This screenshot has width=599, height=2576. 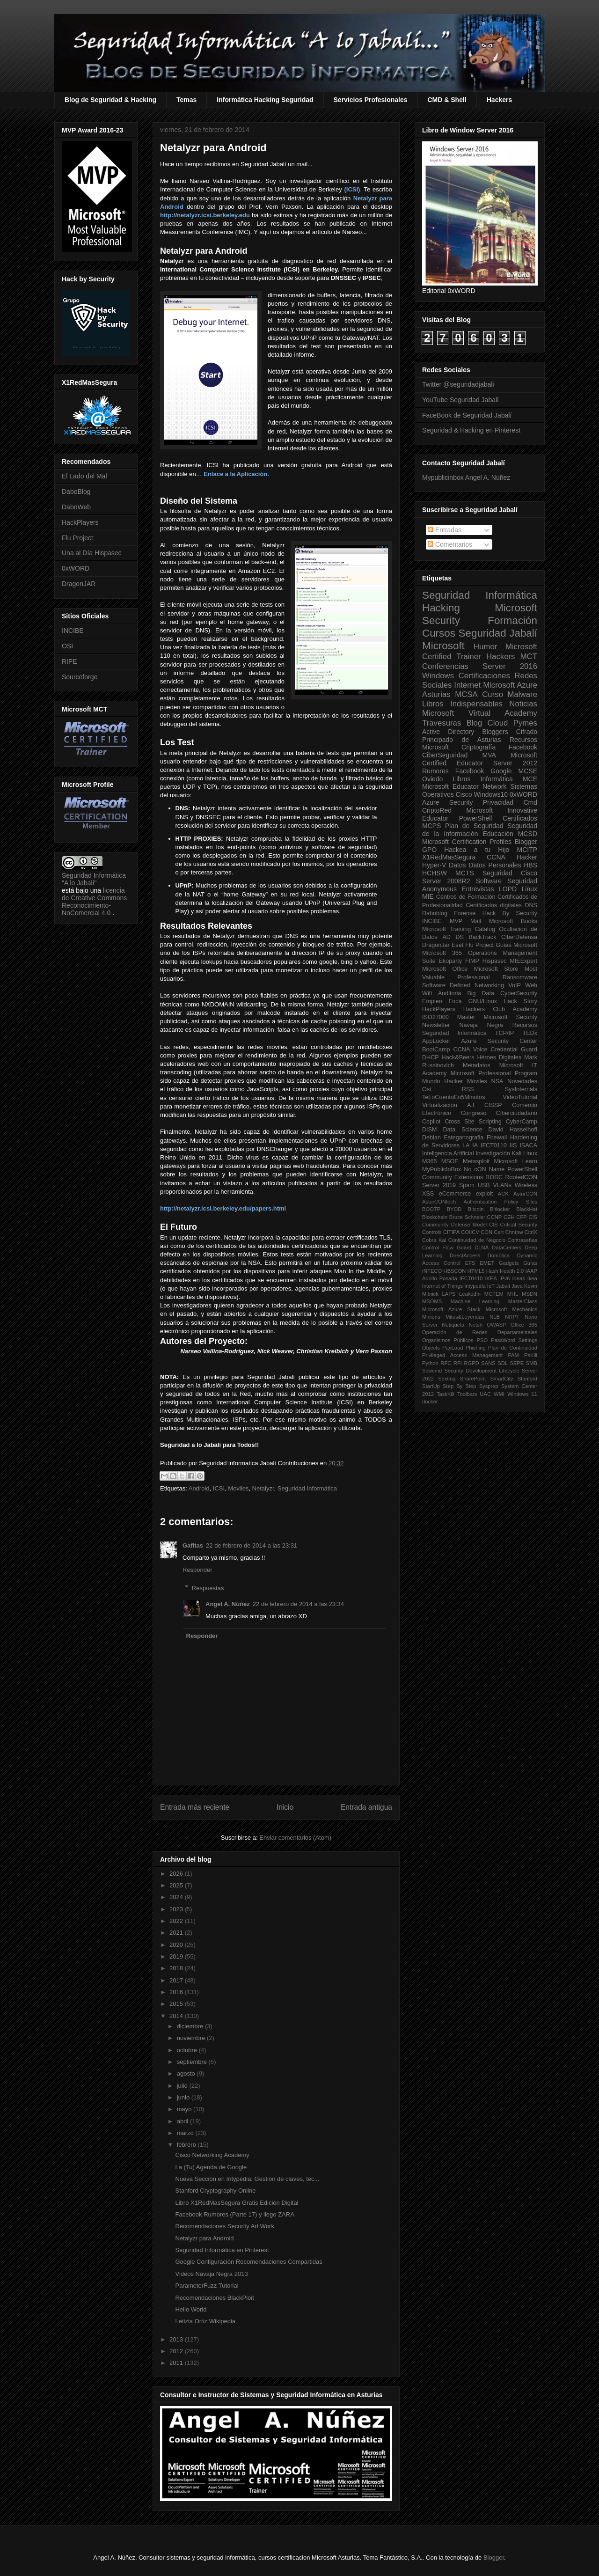 What do you see at coordinates (494, 865) in the screenshot?
I see `Datos Personales` at bounding box center [494, 865].